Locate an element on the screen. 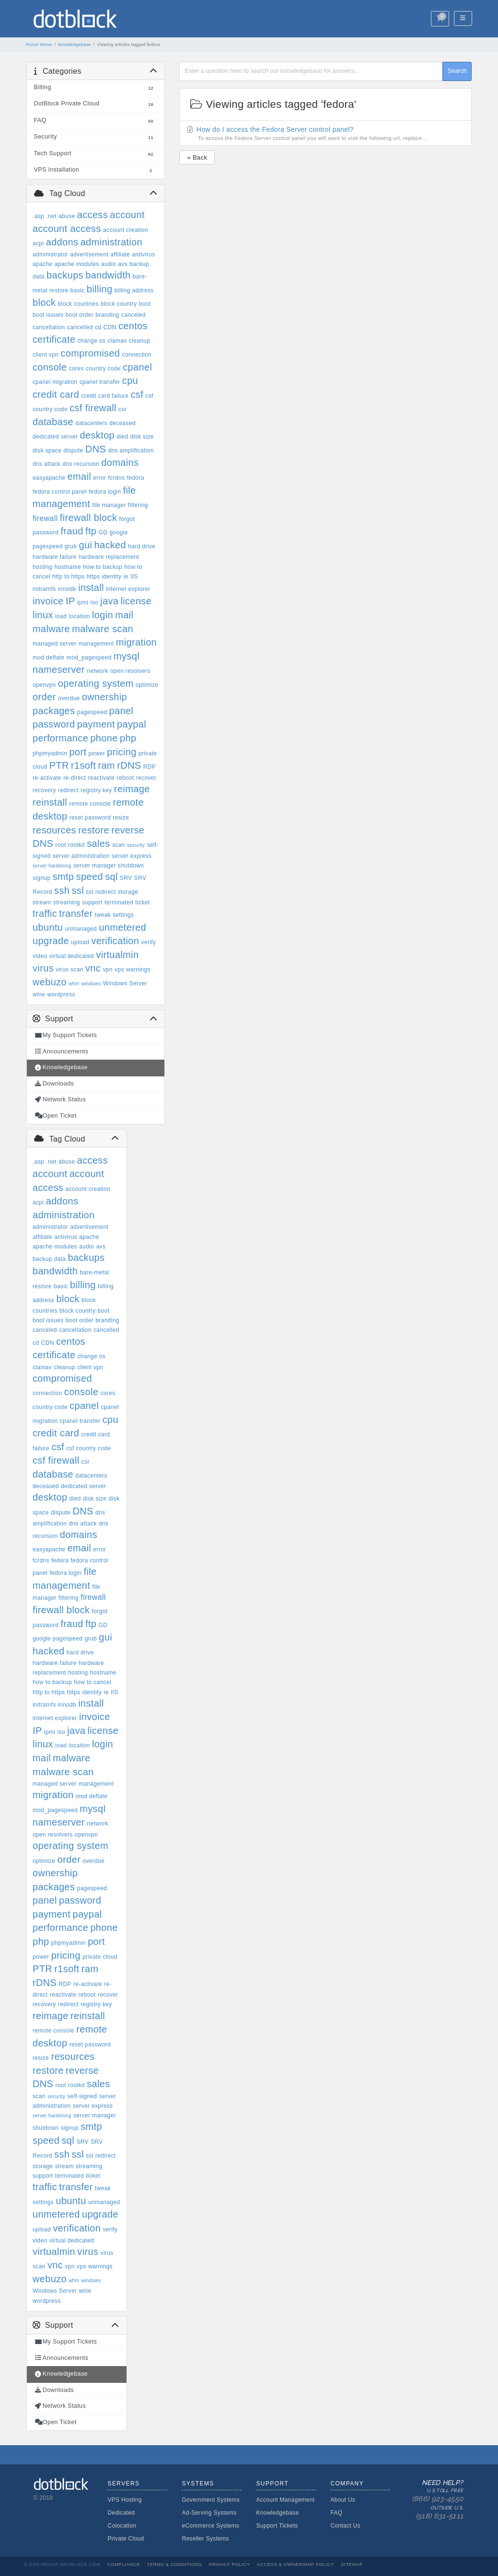  disk size is located at coordinates (142, 436).